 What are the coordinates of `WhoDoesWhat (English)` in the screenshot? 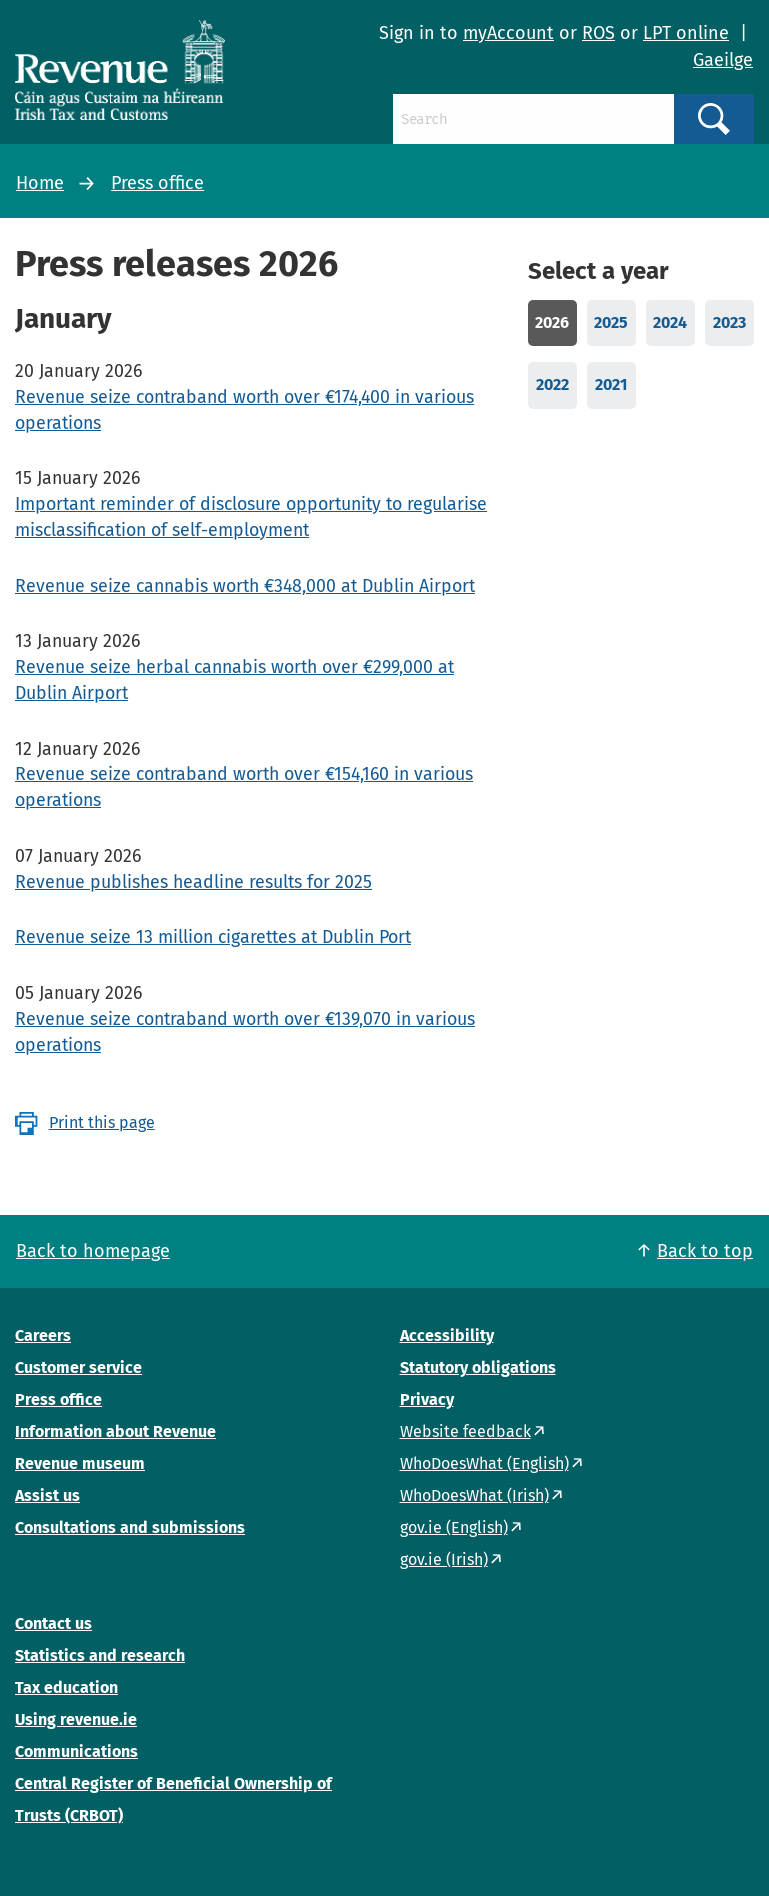 It's located at (484, 1463).